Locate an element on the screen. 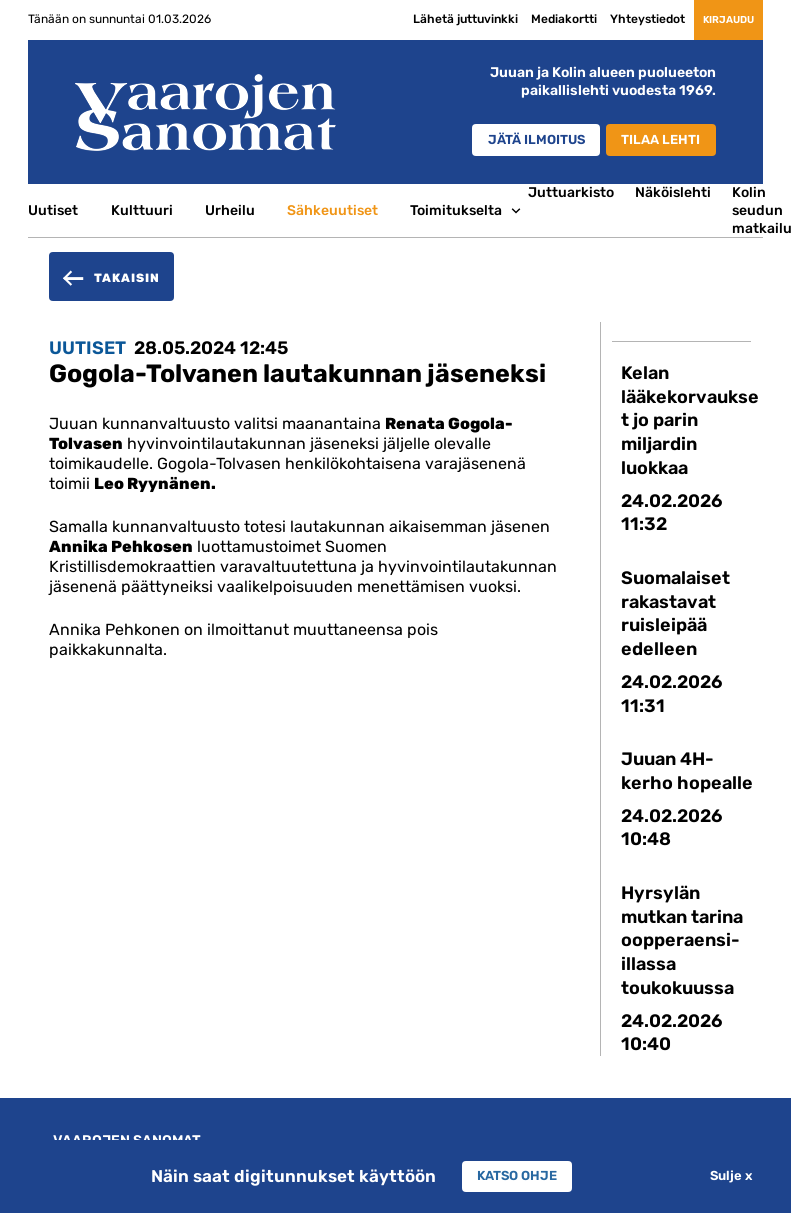  Urheilu is located at coordinates (230, 210).